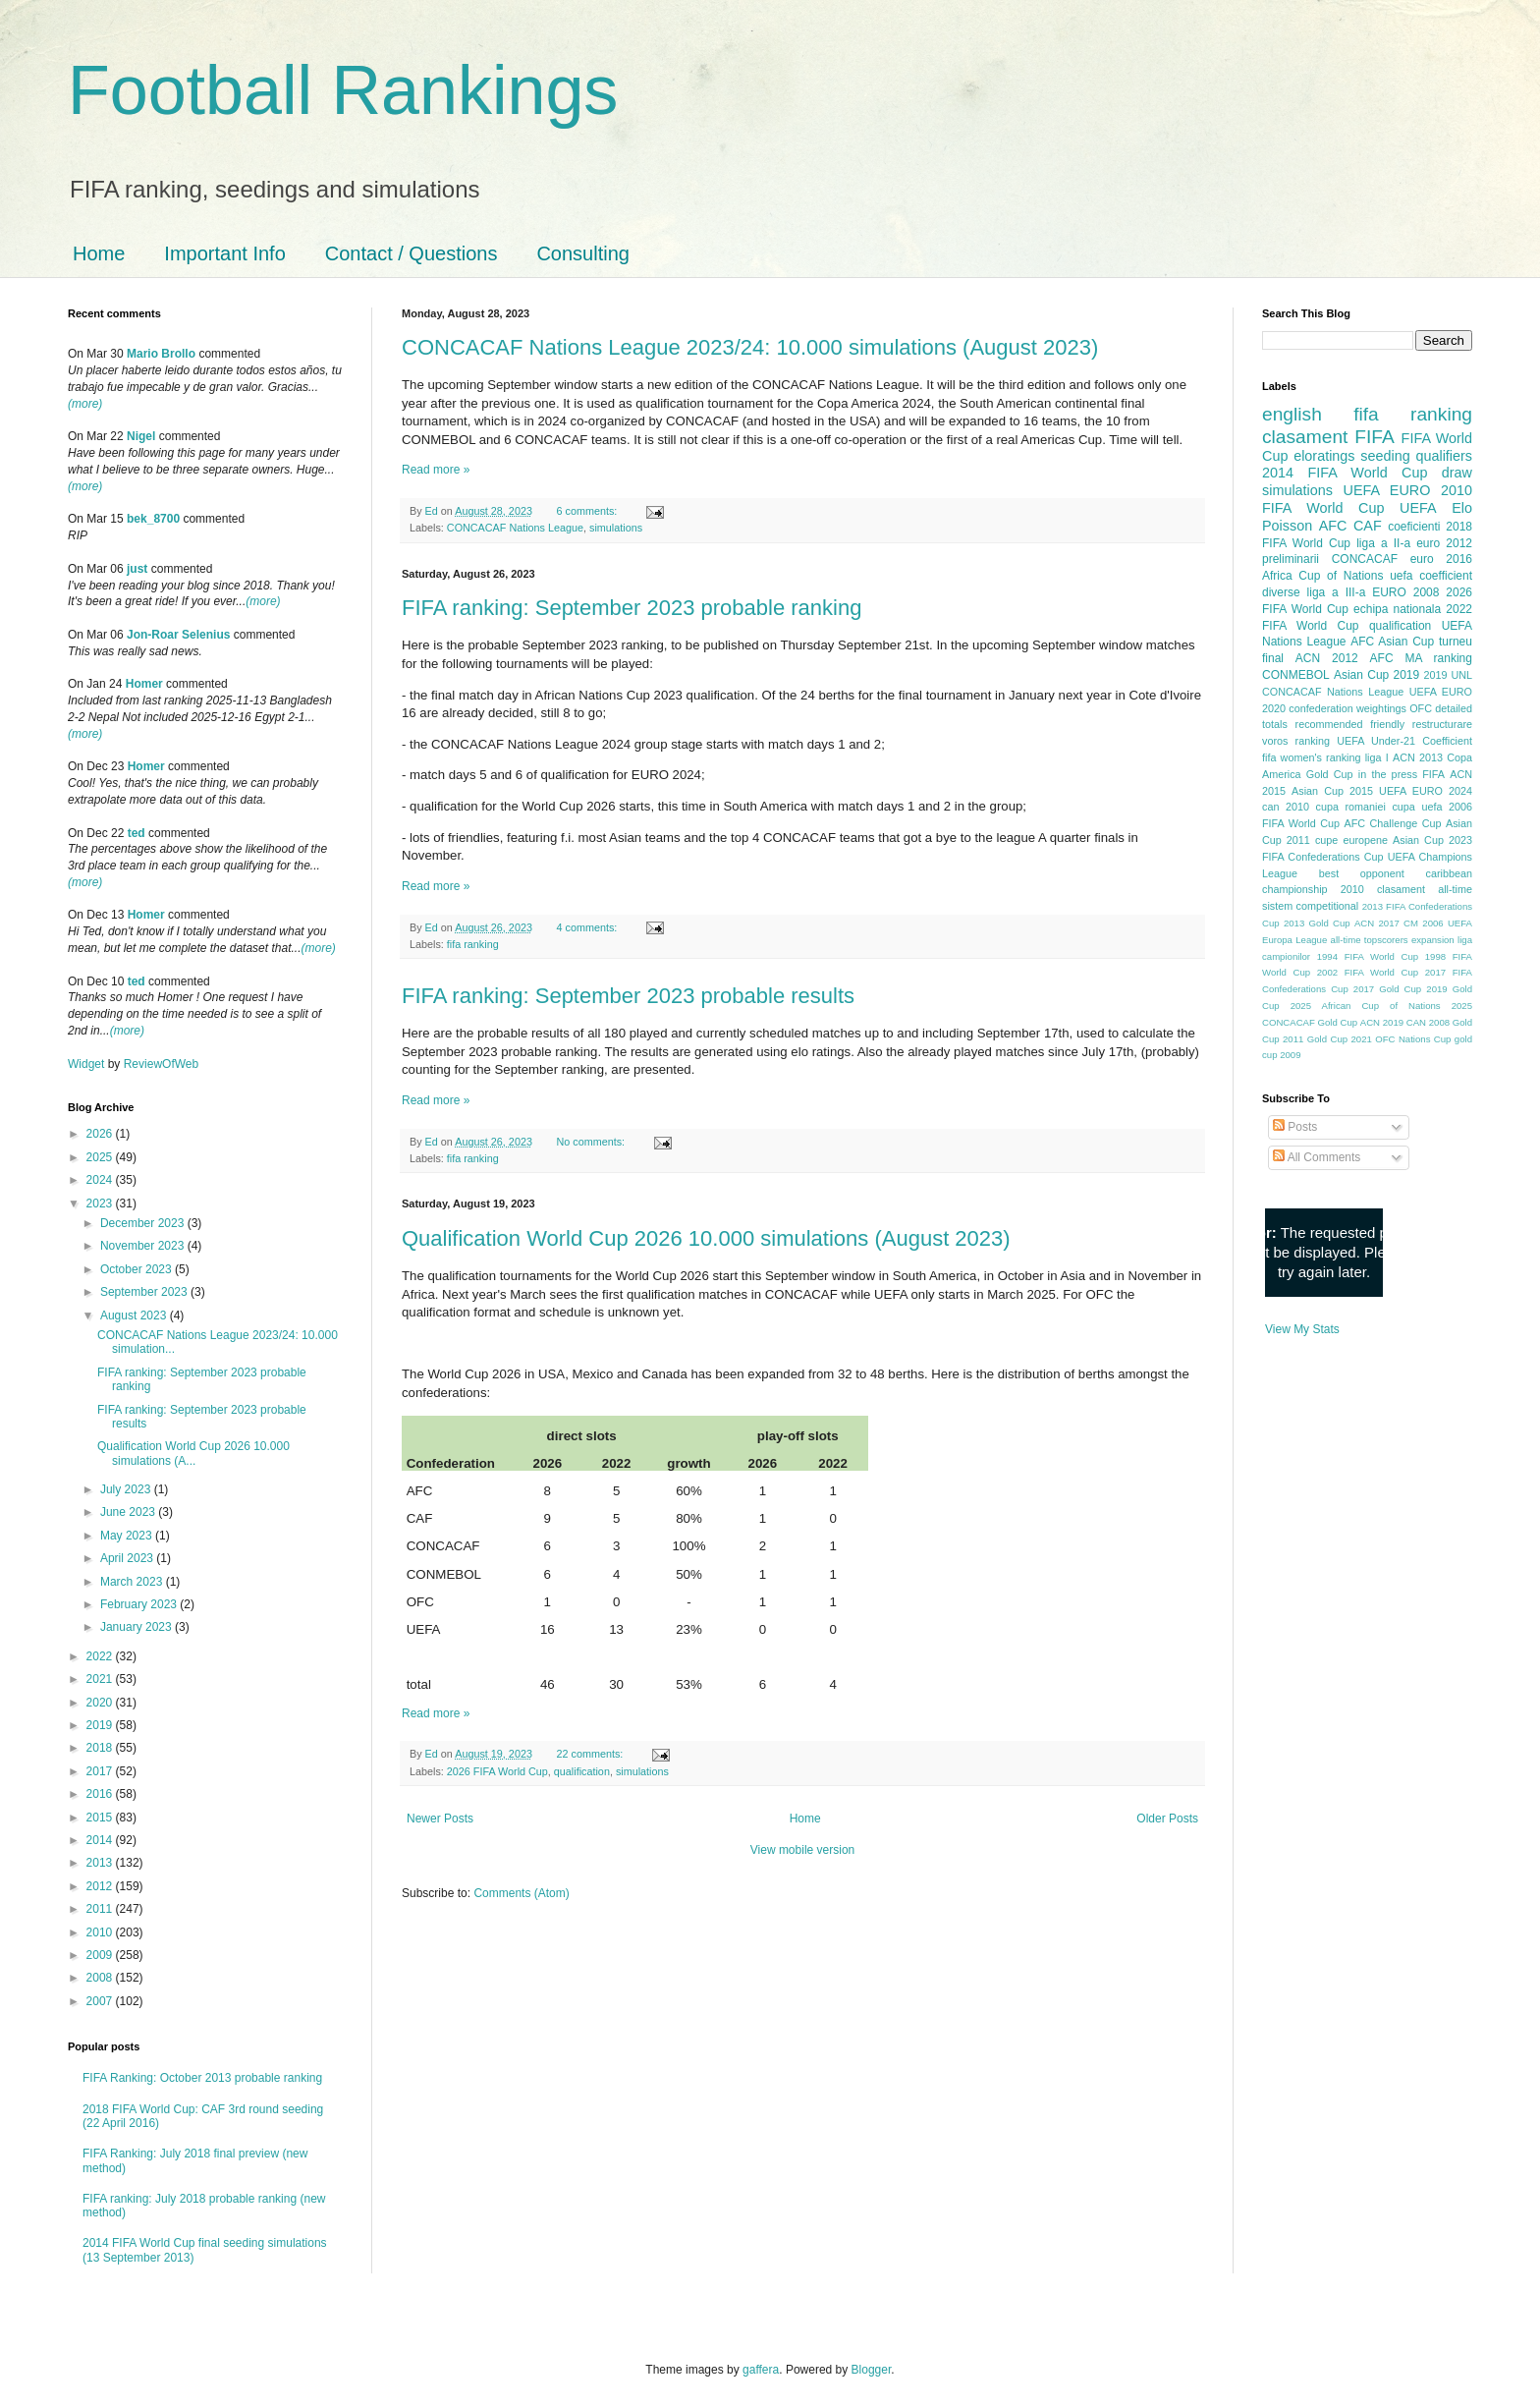 This screenshot has height=2407, width=1540. I want to click on 2012, so click(101, 1886).